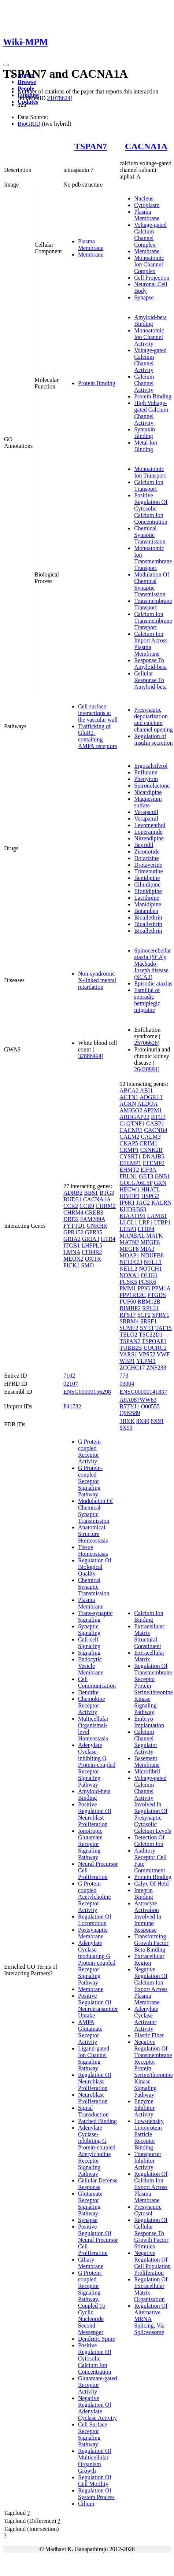  What do you see at coordinates (153, 1689) in the screenshot?
I see `Regulation Of Transmembrane Receptor Protein Serine/threonine Kinase Signaling Pathway` at bounding box center [153, 1689].